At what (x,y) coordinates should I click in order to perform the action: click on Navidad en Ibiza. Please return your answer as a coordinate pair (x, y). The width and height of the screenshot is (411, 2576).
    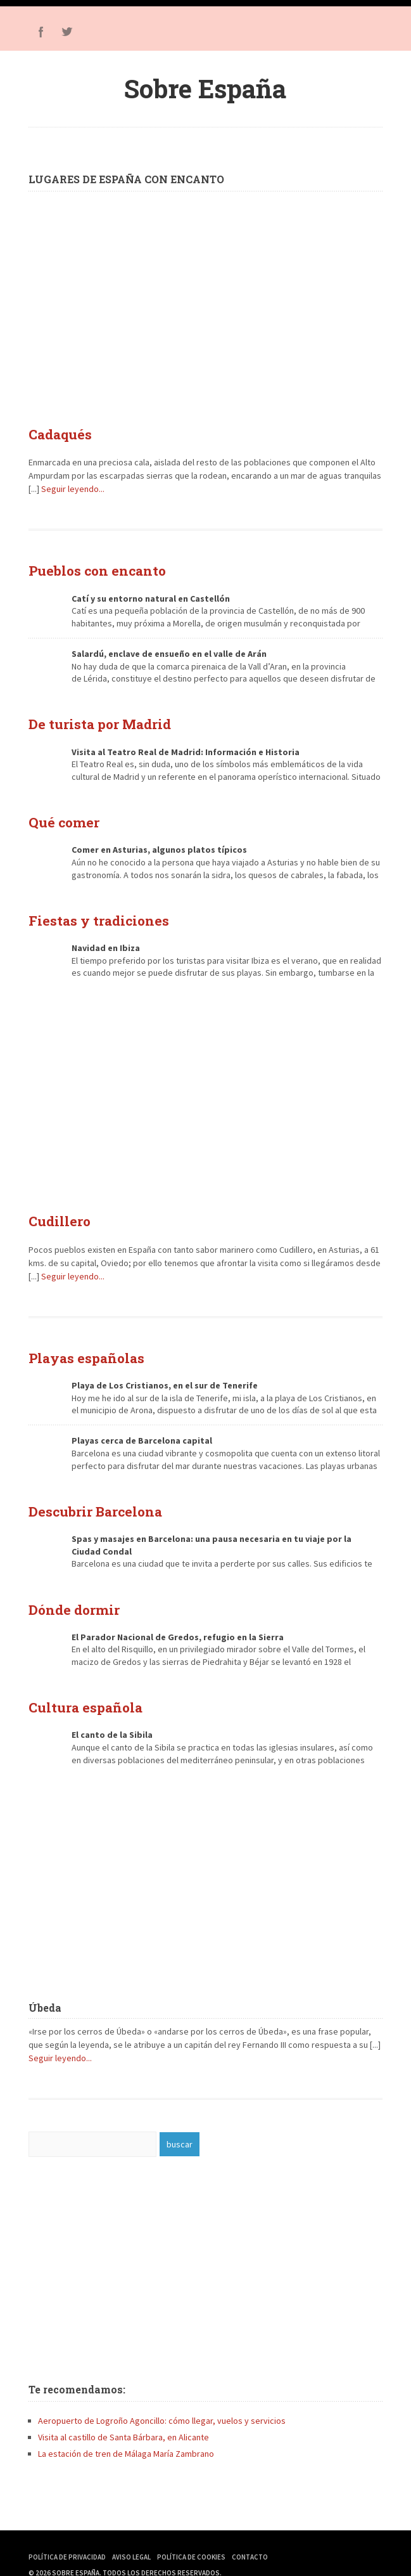
    Looking at the image, I should click on (106, 936).